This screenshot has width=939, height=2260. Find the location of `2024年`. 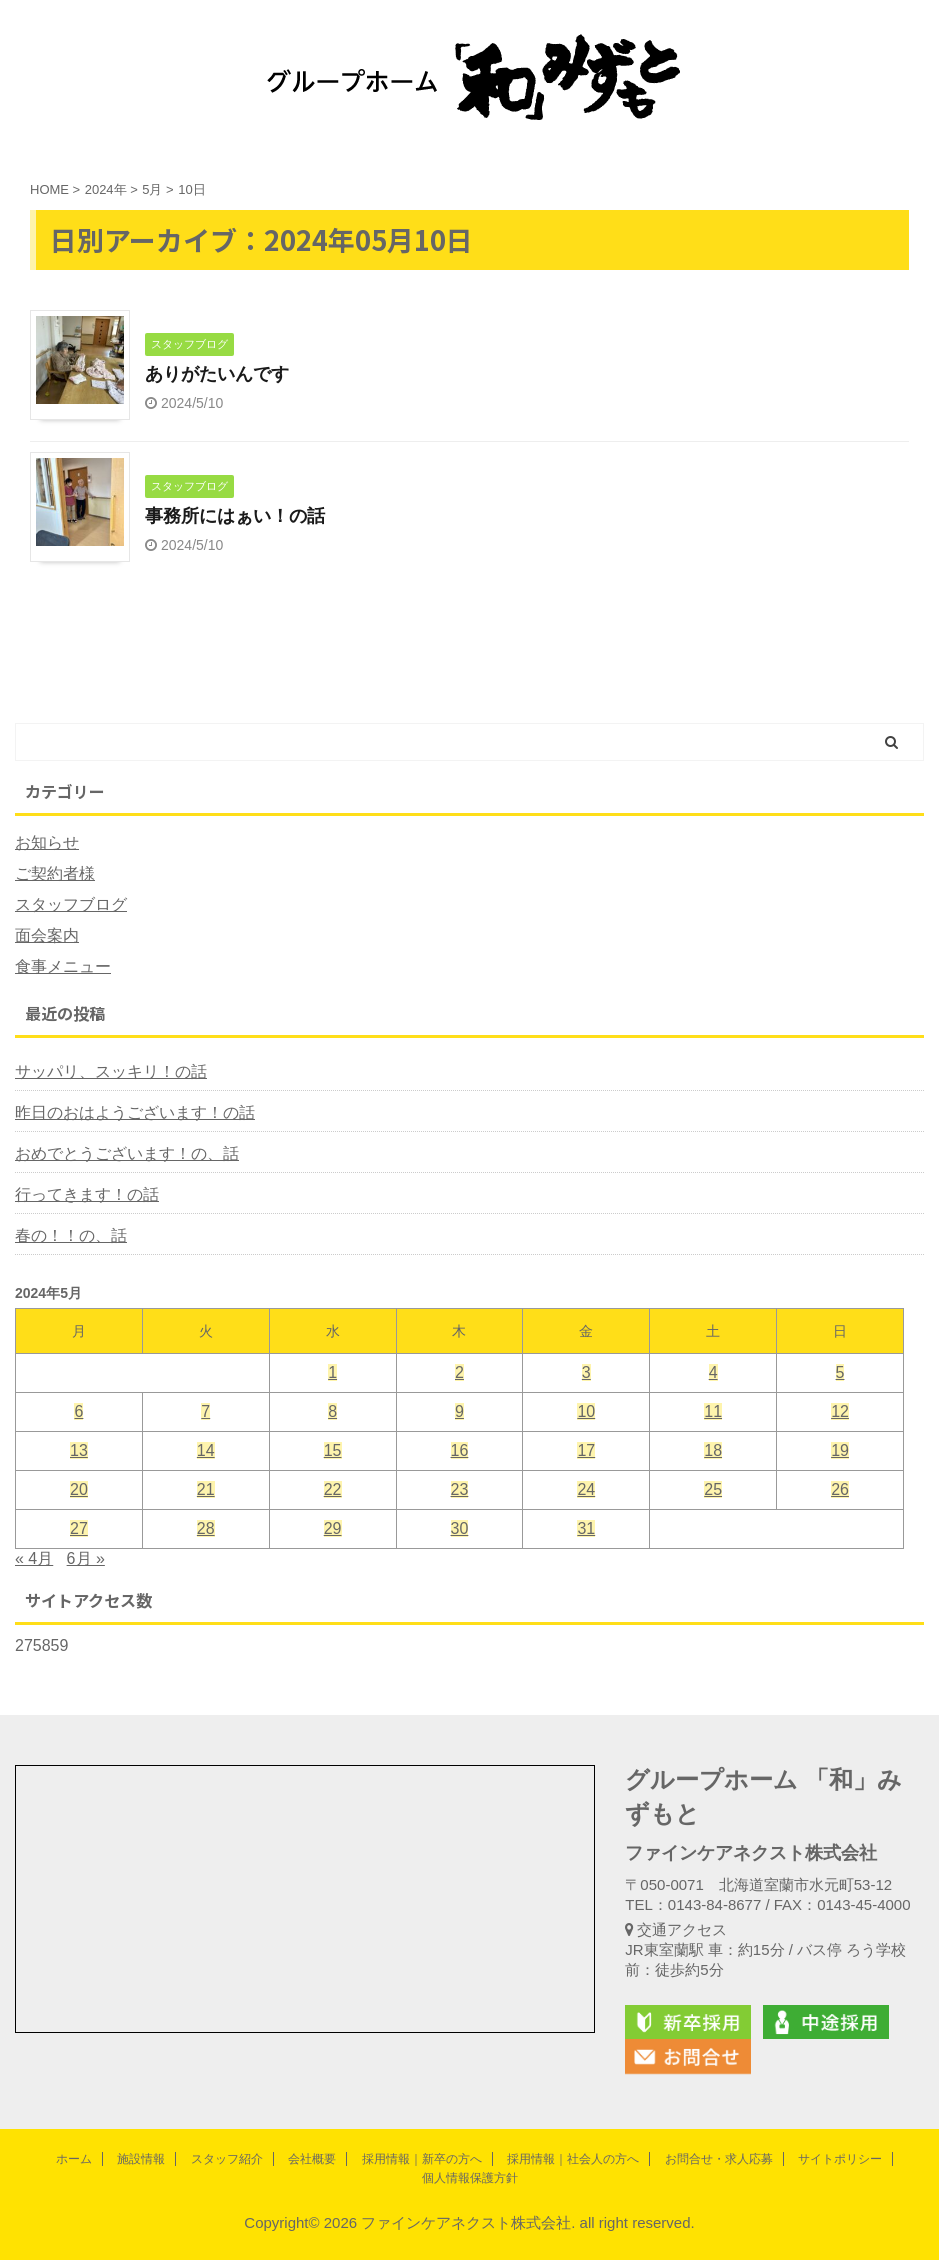

2024年 is located at coordinates (106, 189).